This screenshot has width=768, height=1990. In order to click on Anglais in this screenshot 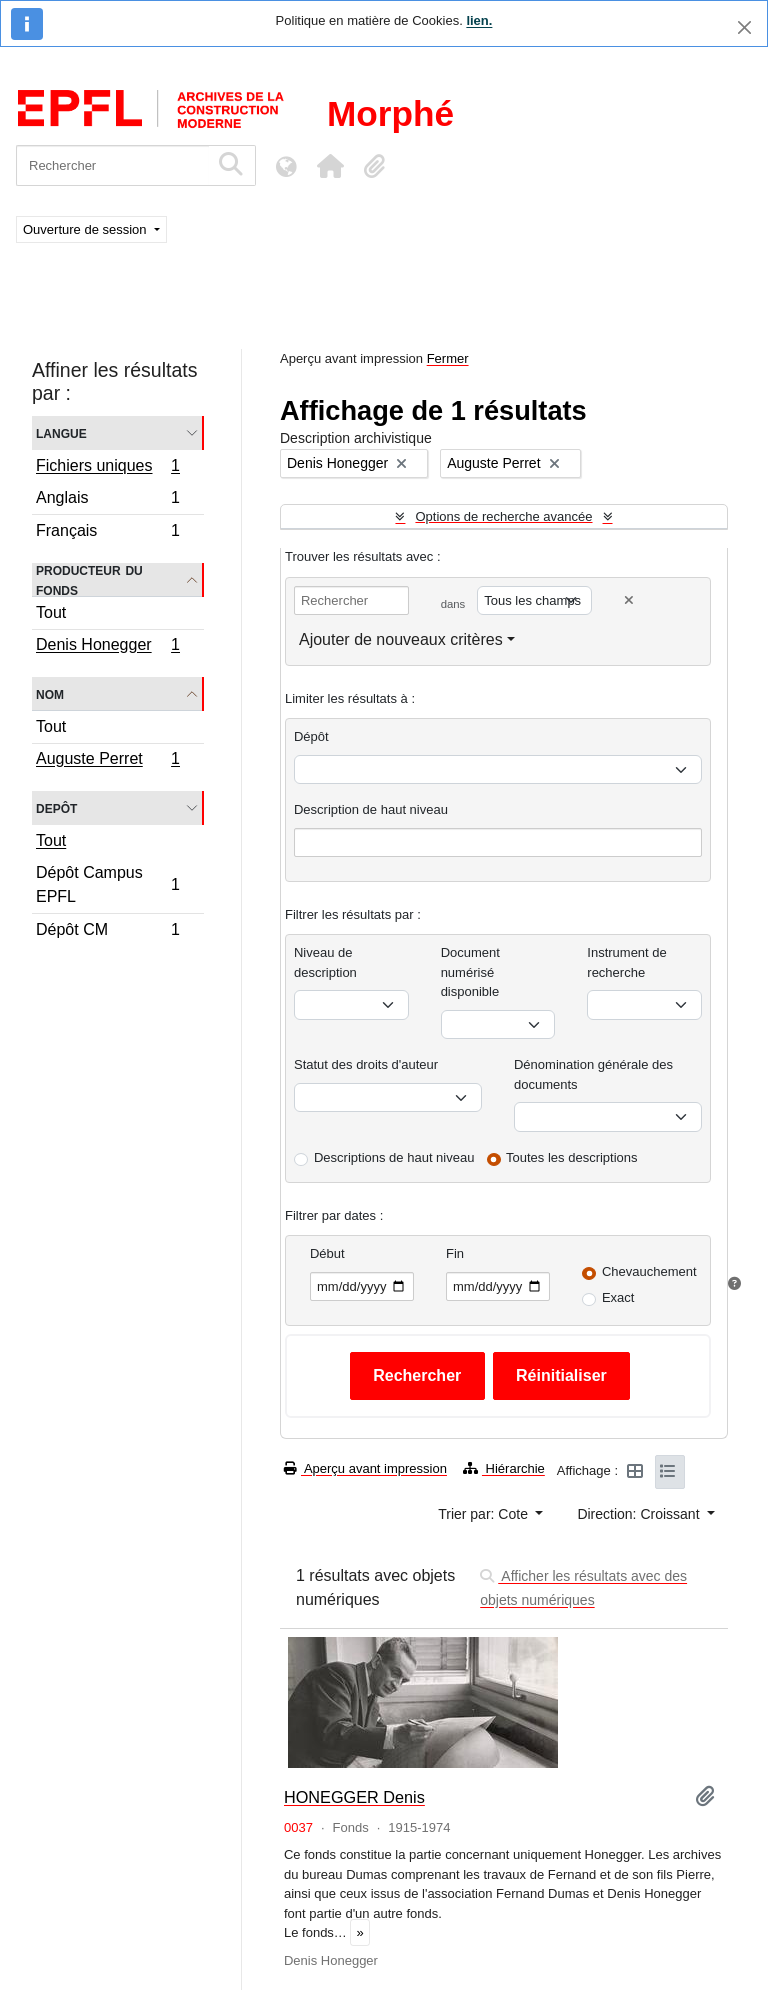, I will do `click(107, 500)`.